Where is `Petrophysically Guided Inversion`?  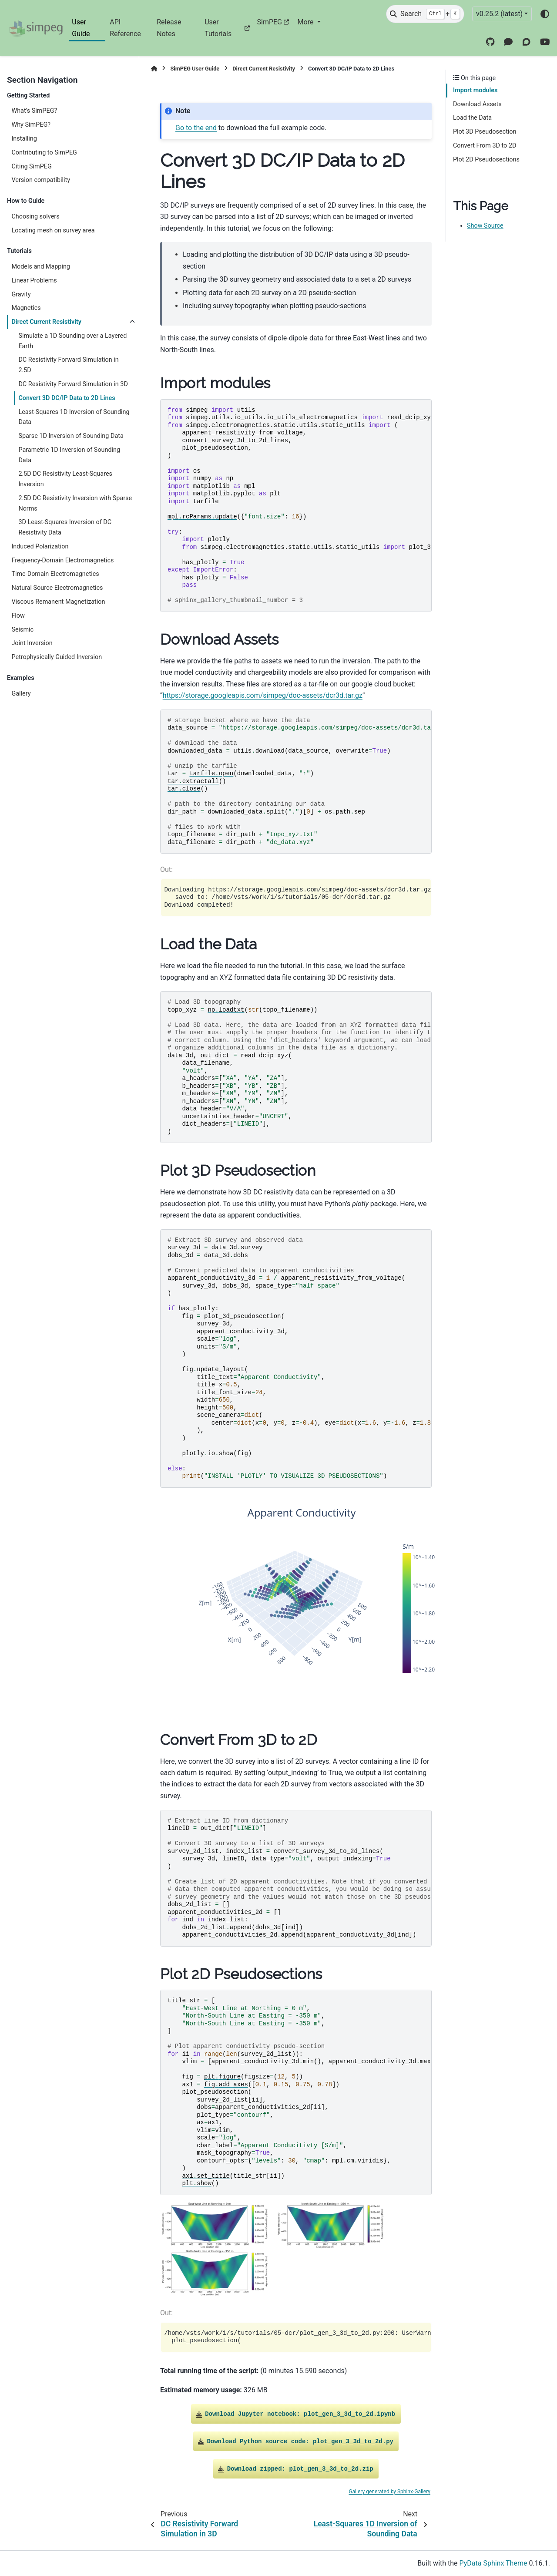 Petrophysically Guided Inversion is located at coordinates (56, 657).